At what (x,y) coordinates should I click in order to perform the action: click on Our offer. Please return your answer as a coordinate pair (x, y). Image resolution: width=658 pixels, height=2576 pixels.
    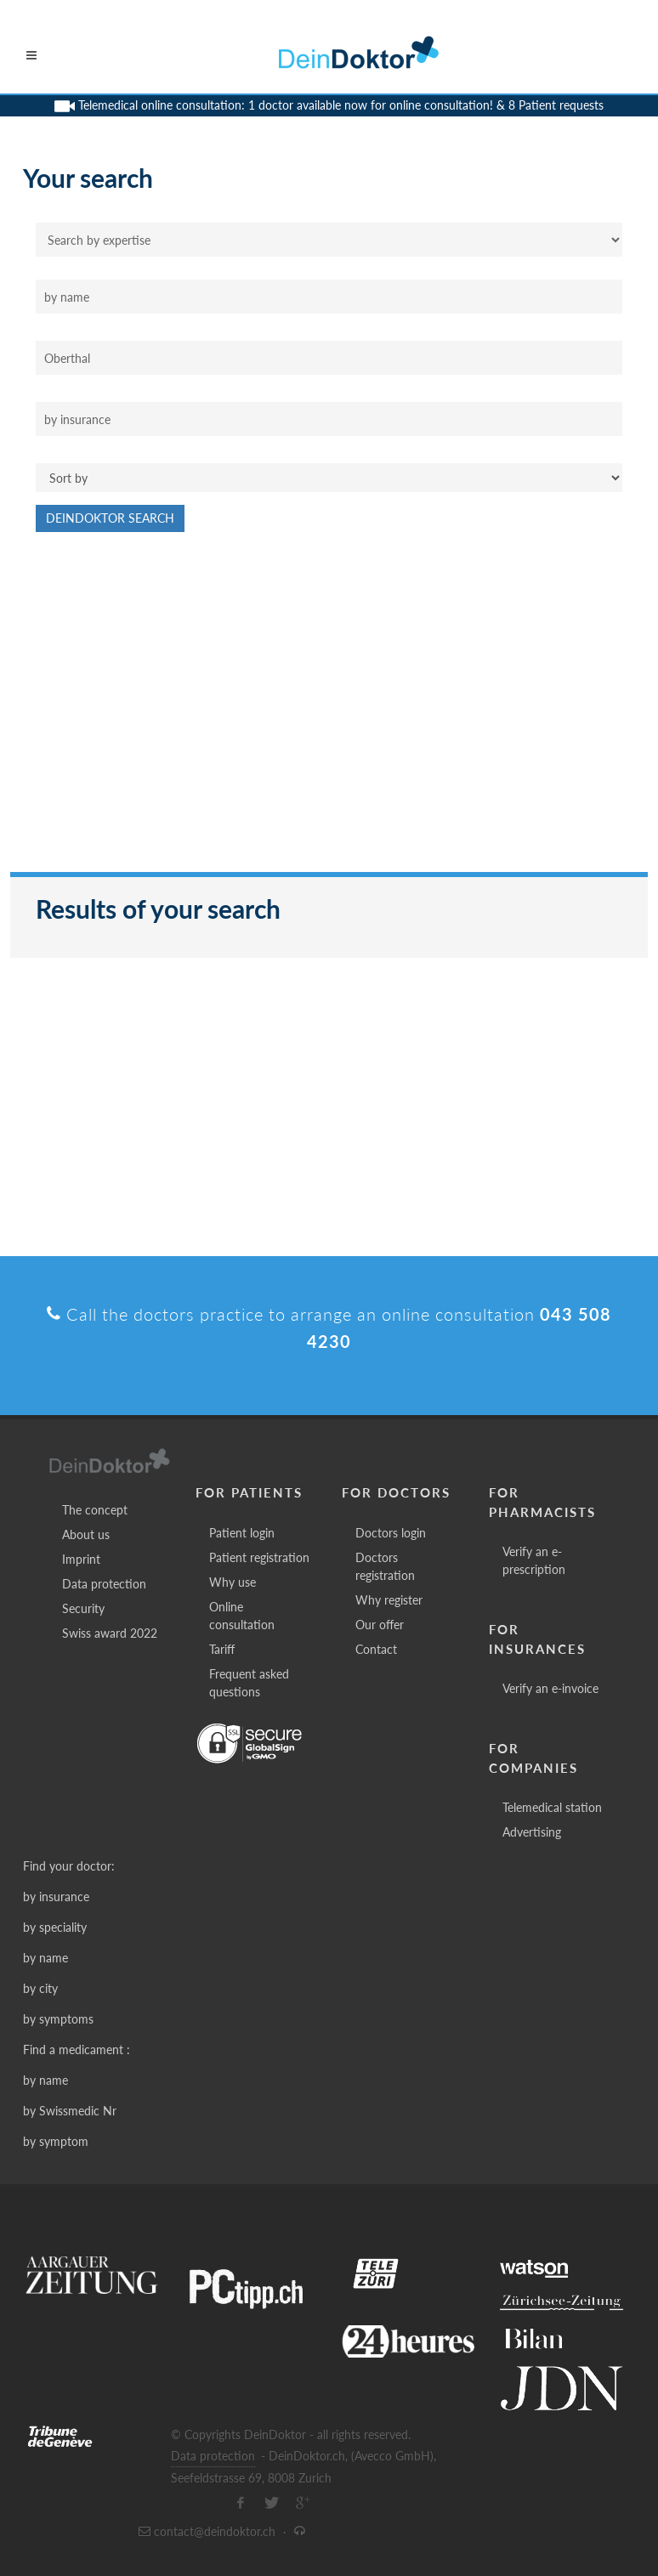
    Looking at the image, I should click on (379, 1624).